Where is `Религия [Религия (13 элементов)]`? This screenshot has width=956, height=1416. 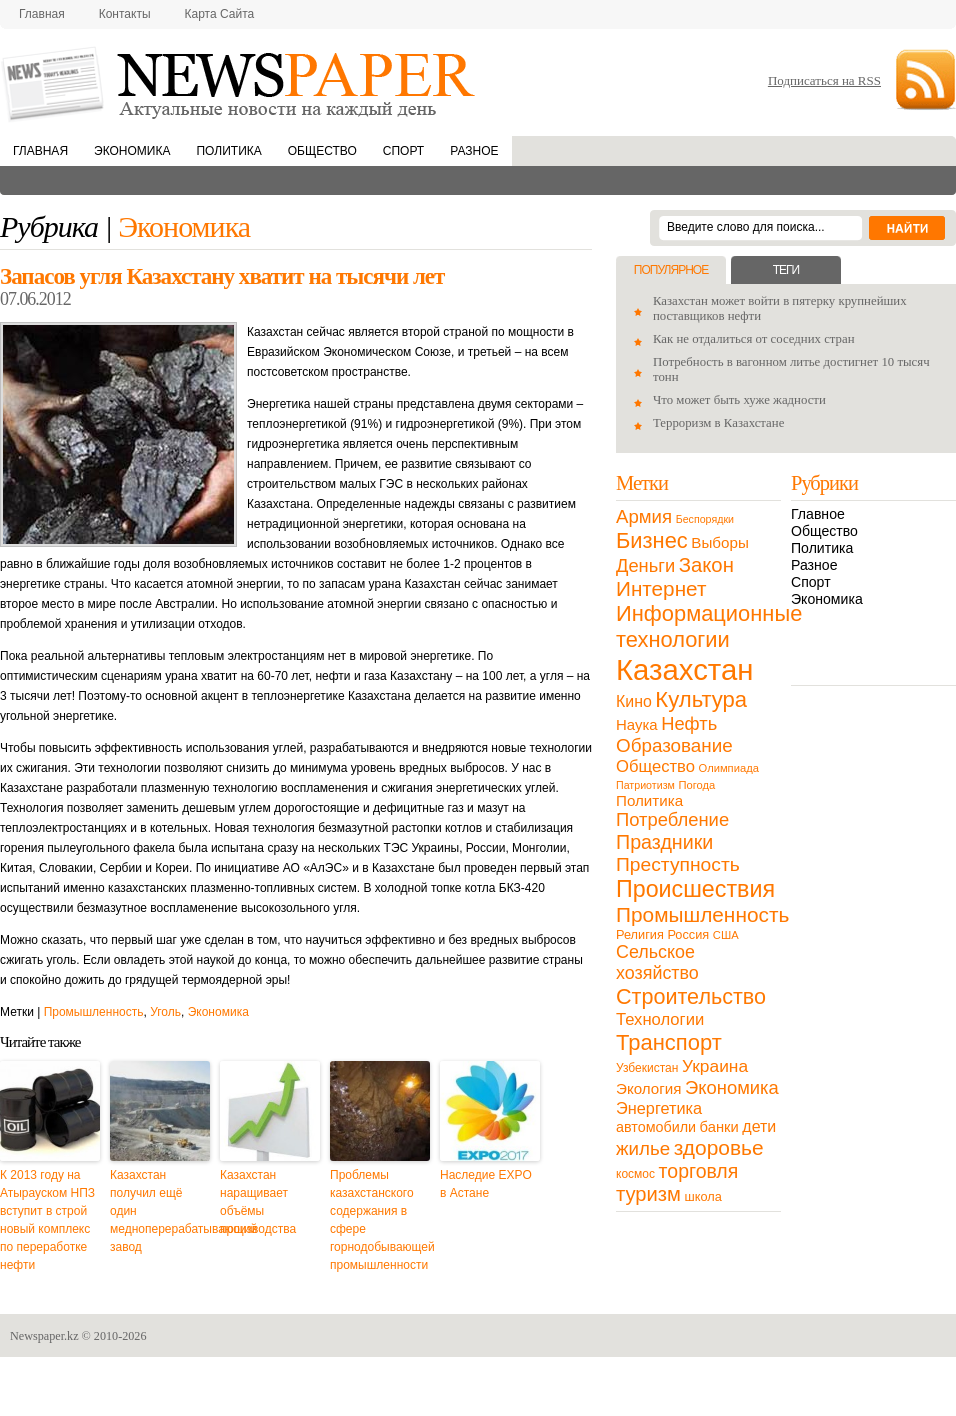
Религия [Религия (13 элементов)] is located at coordinates (640, 934).